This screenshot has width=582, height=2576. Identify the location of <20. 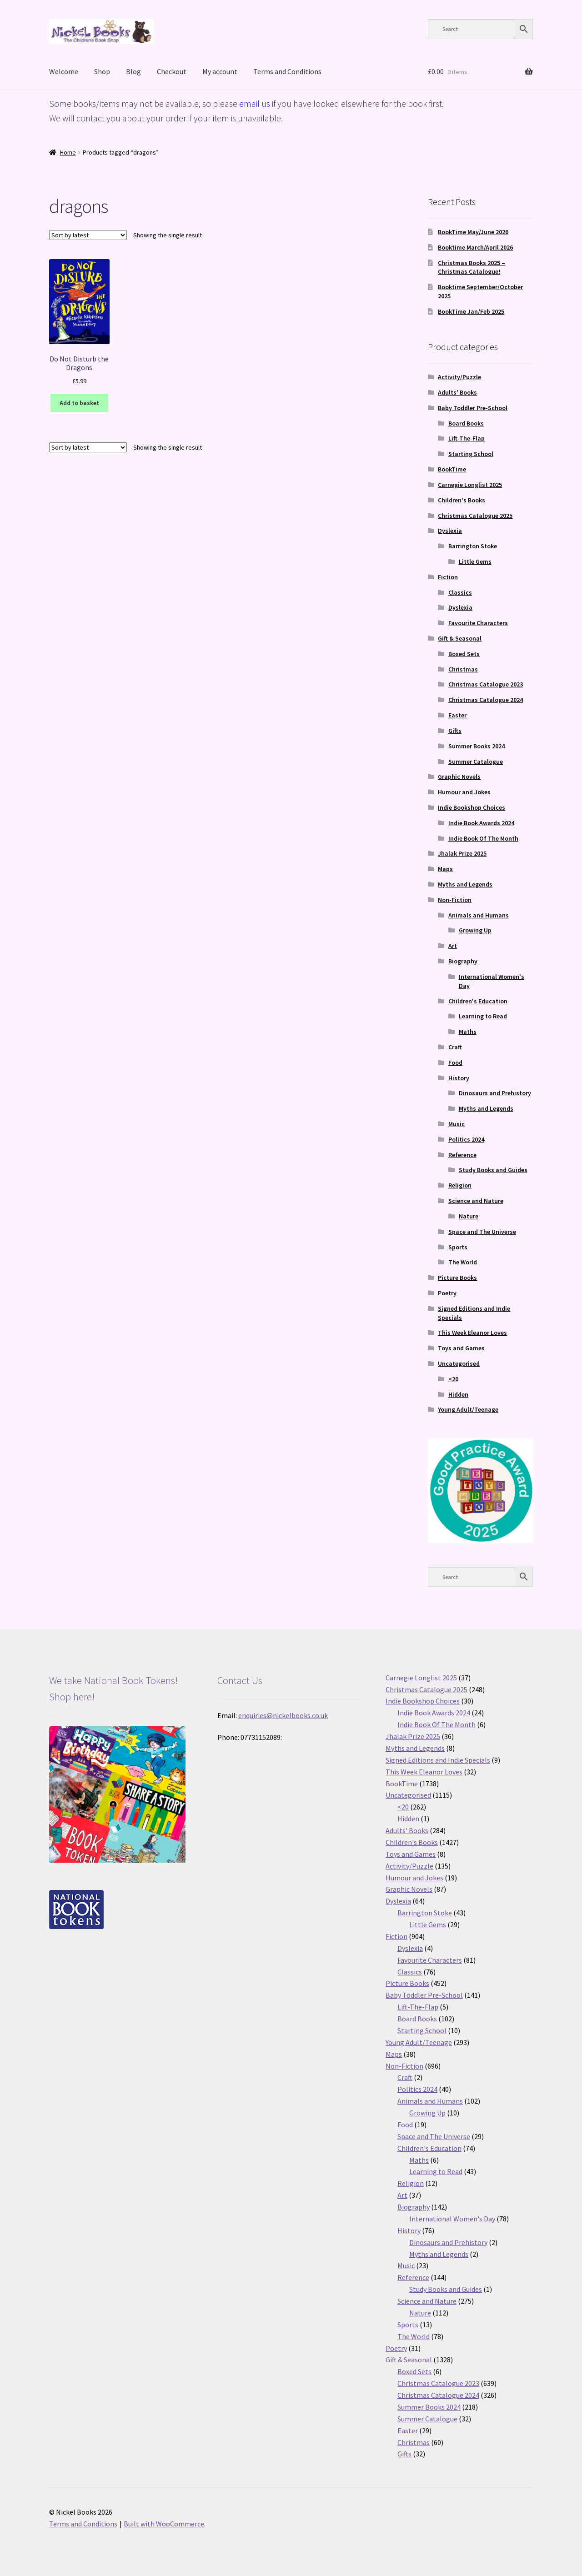
(453, 1379).